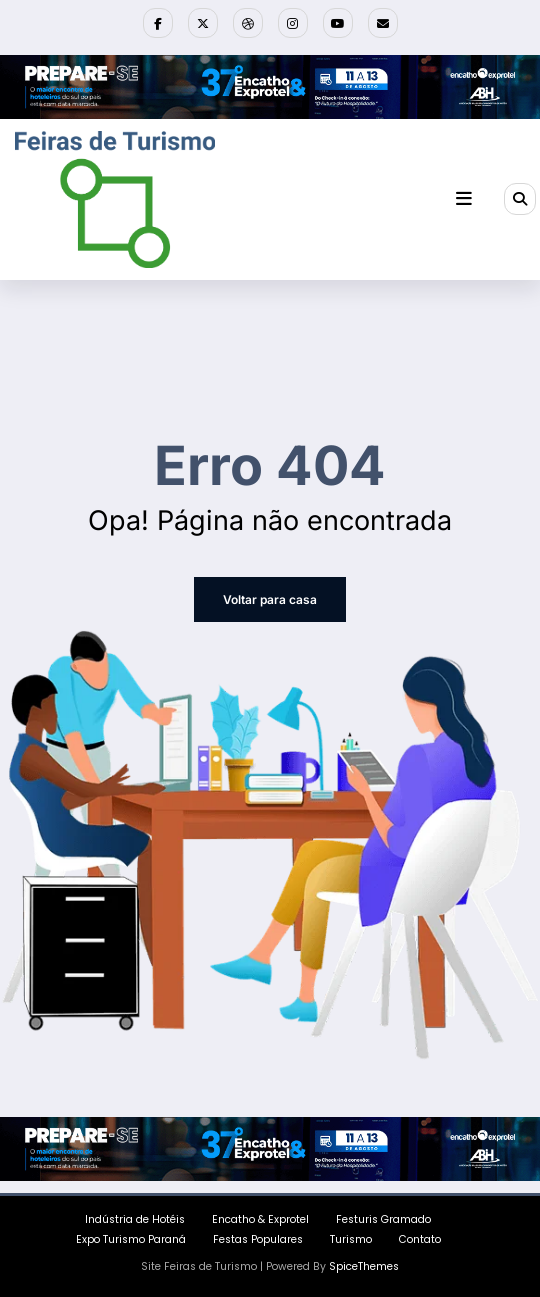 This screenshot has height=1297, width=540. Describe the element at coordinates (351, 1239) in the screenshot. I see `Turismo` at that location.